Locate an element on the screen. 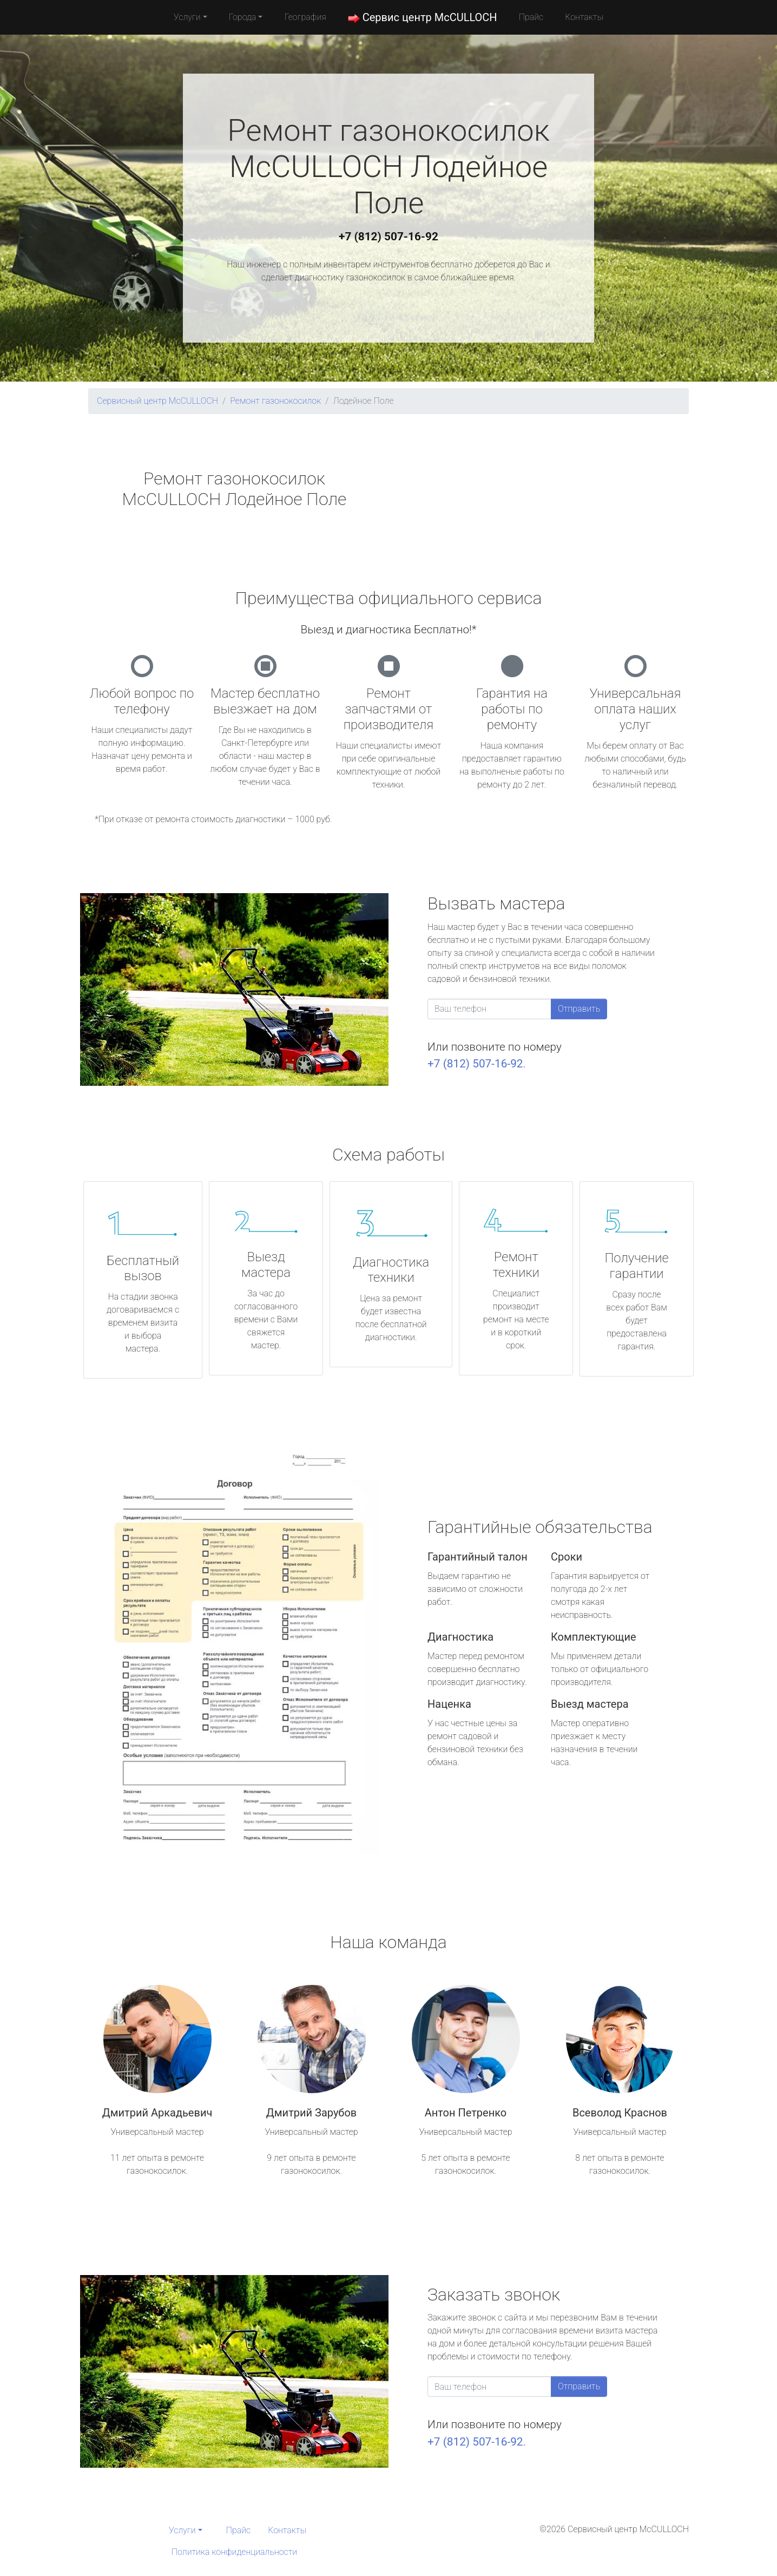  Прайс is located at coordinates (531, 17).